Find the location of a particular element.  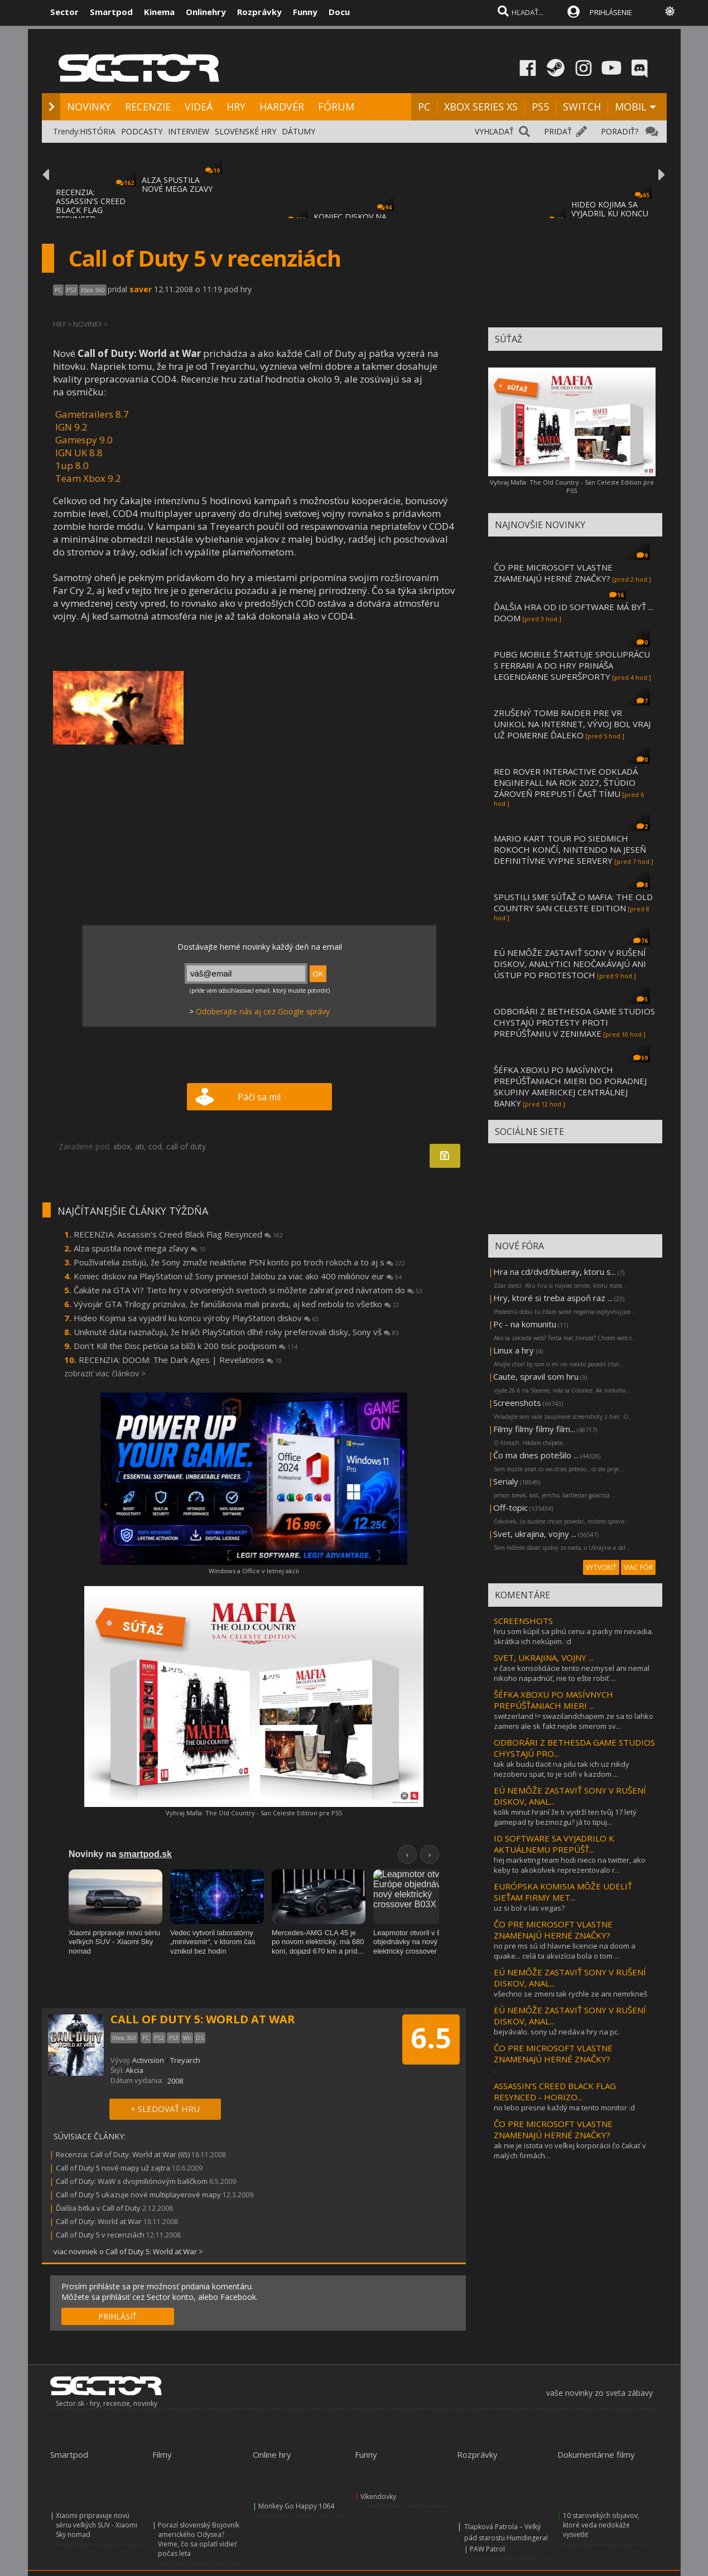

Windows a Office v letnej akcii is located at coordinates (254, 1571).